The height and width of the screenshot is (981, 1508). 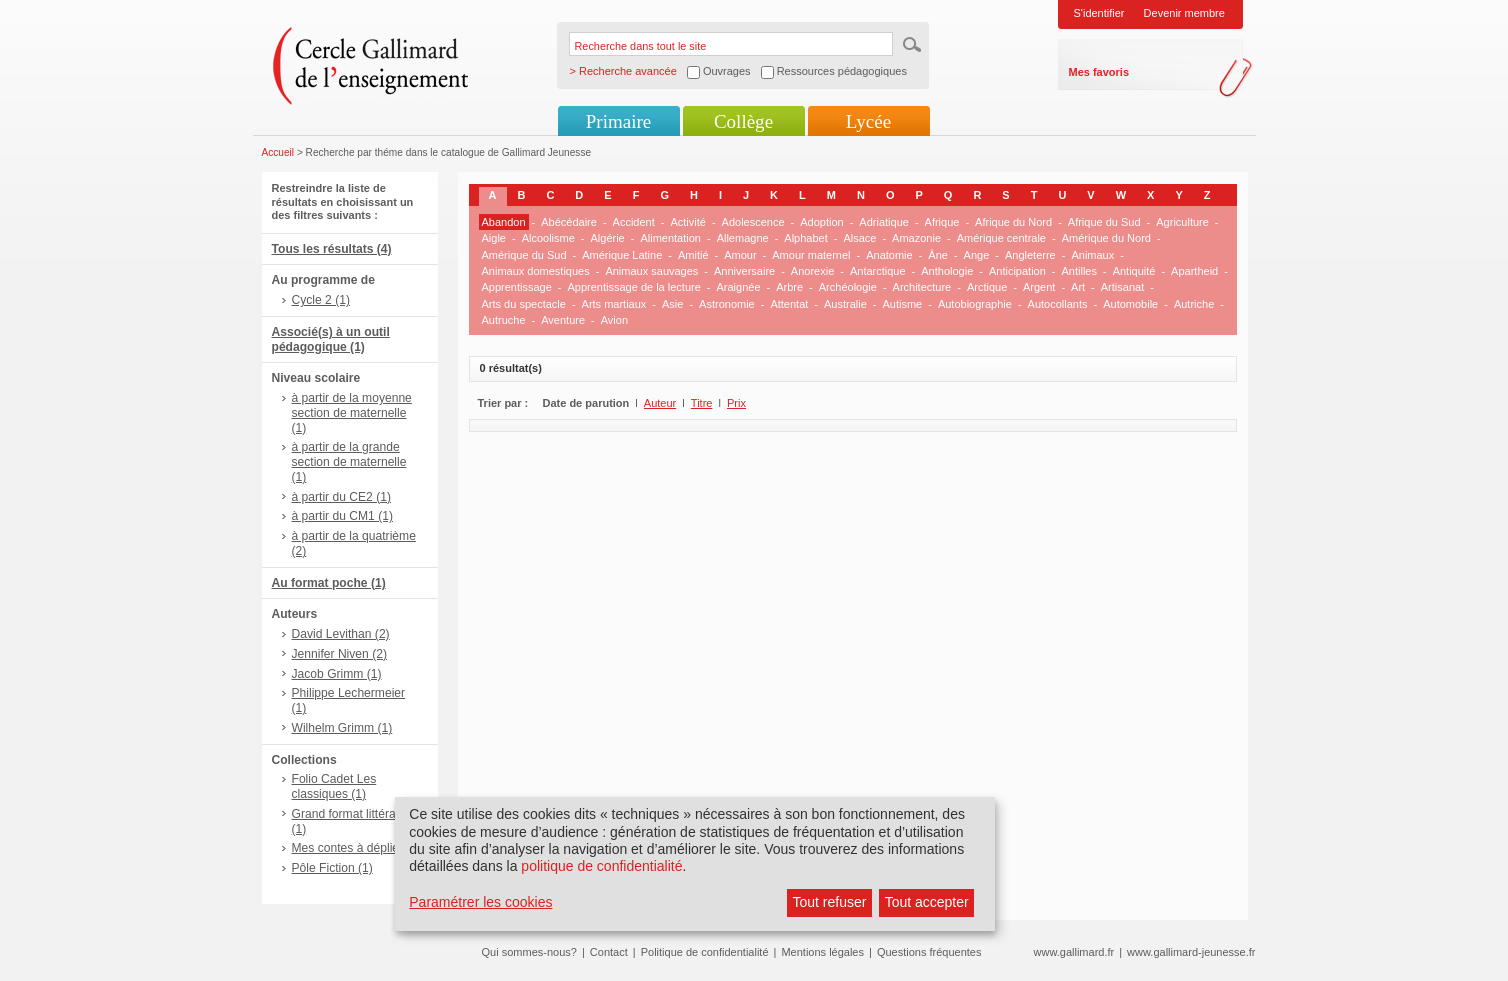 What do you see at coordinates (609, 952) in the screenshot?
I see `Contact` at bounding box center [609, 952].